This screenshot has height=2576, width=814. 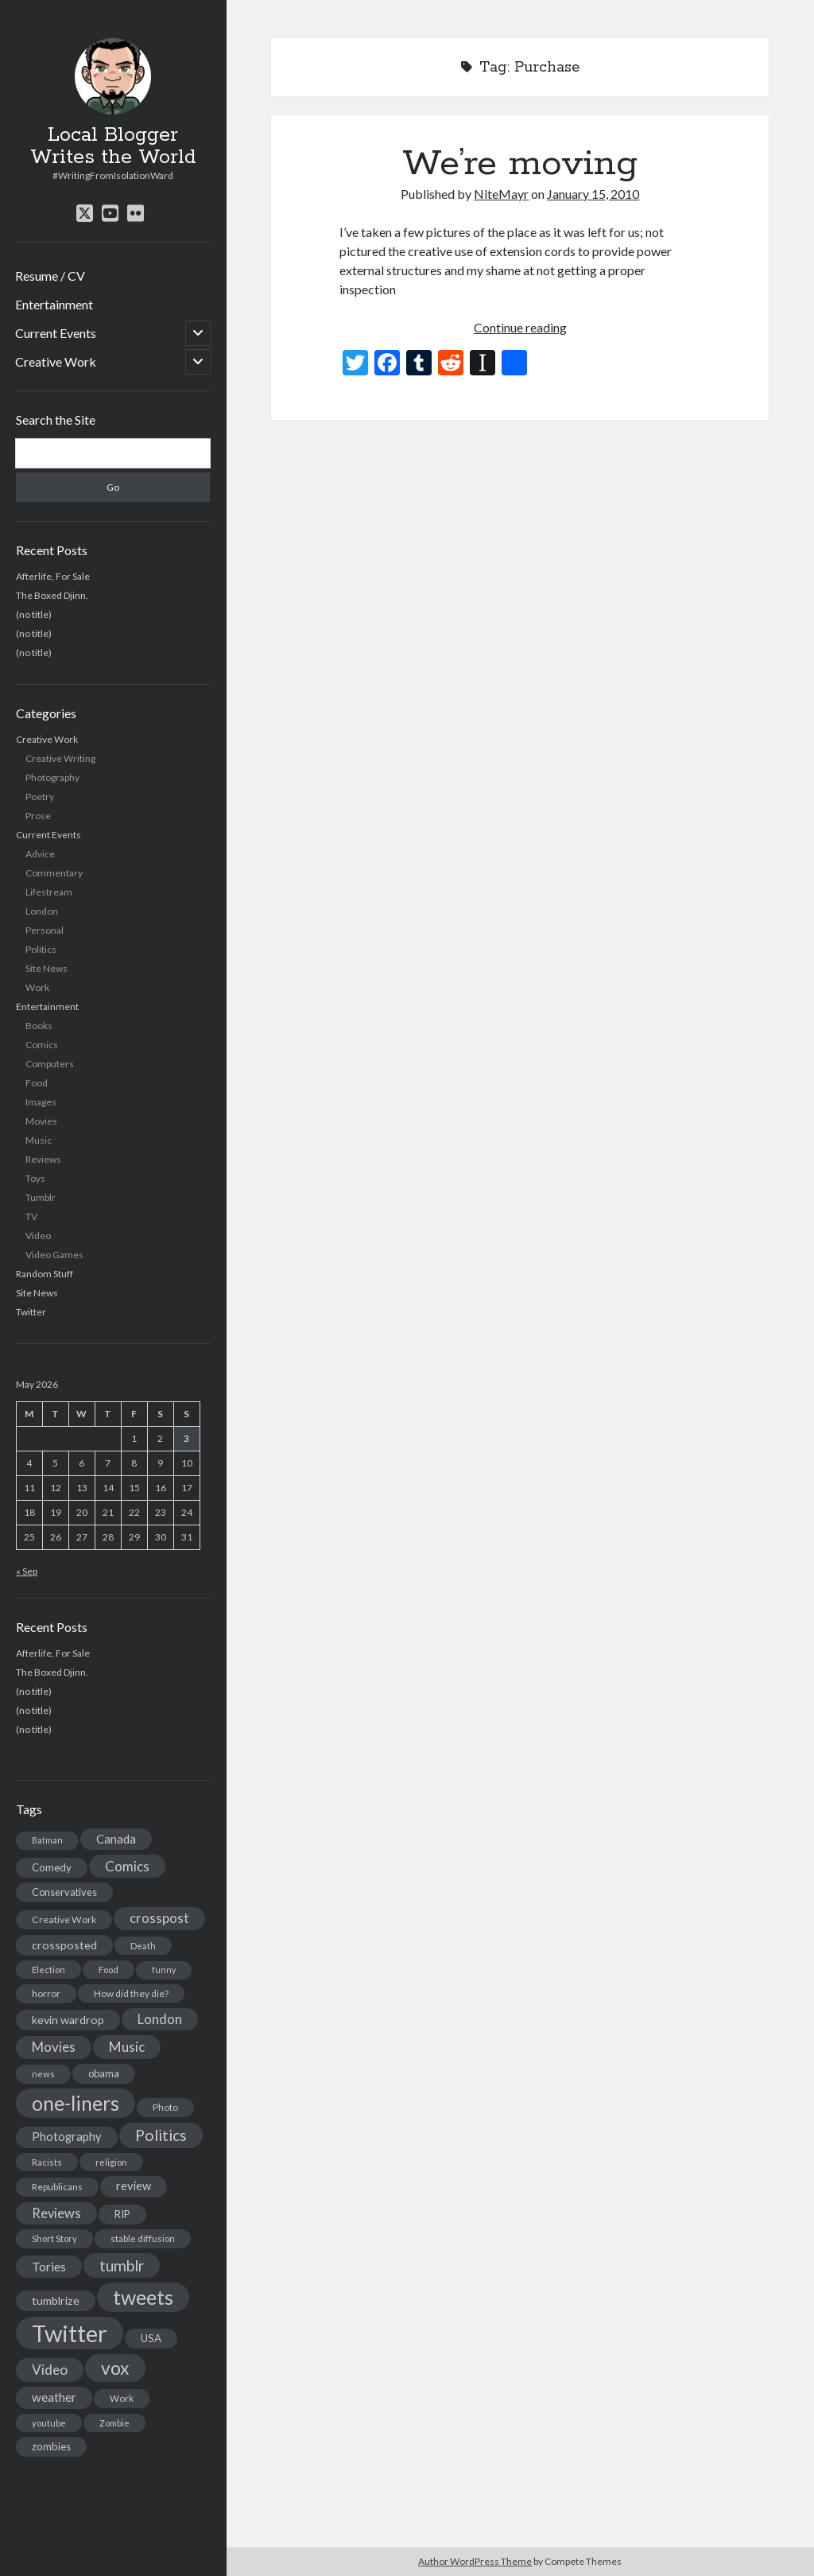 I want to click on Tories [Tories (33 items)], so click(x=49, y=2266).